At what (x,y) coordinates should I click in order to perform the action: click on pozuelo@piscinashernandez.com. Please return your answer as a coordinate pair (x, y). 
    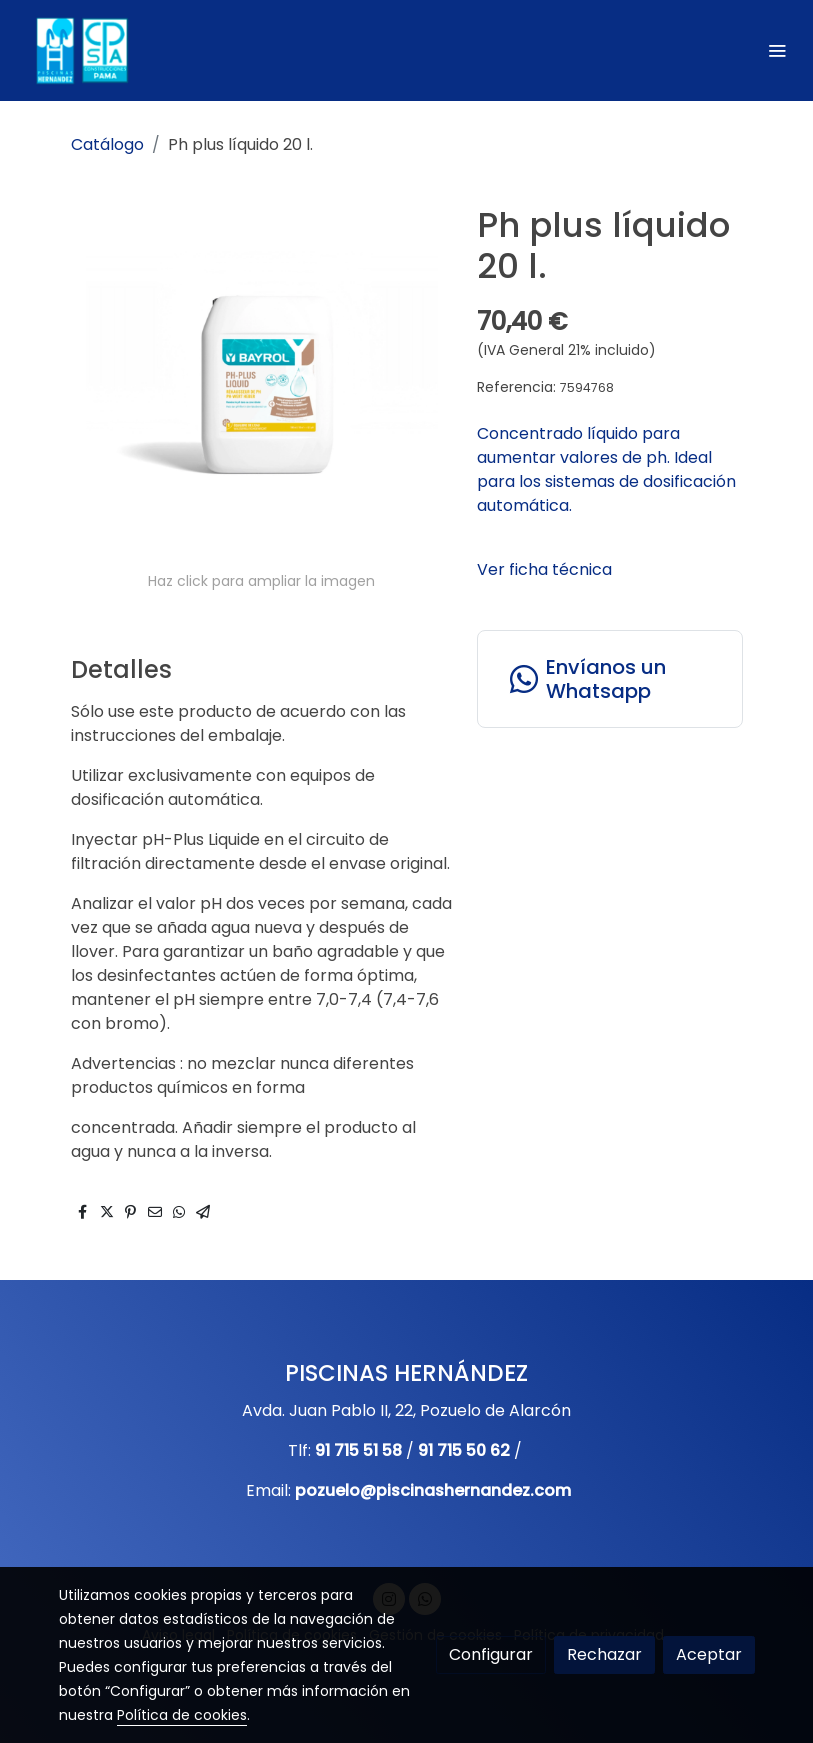
    Looking at the image, I should click on (433, 1490).